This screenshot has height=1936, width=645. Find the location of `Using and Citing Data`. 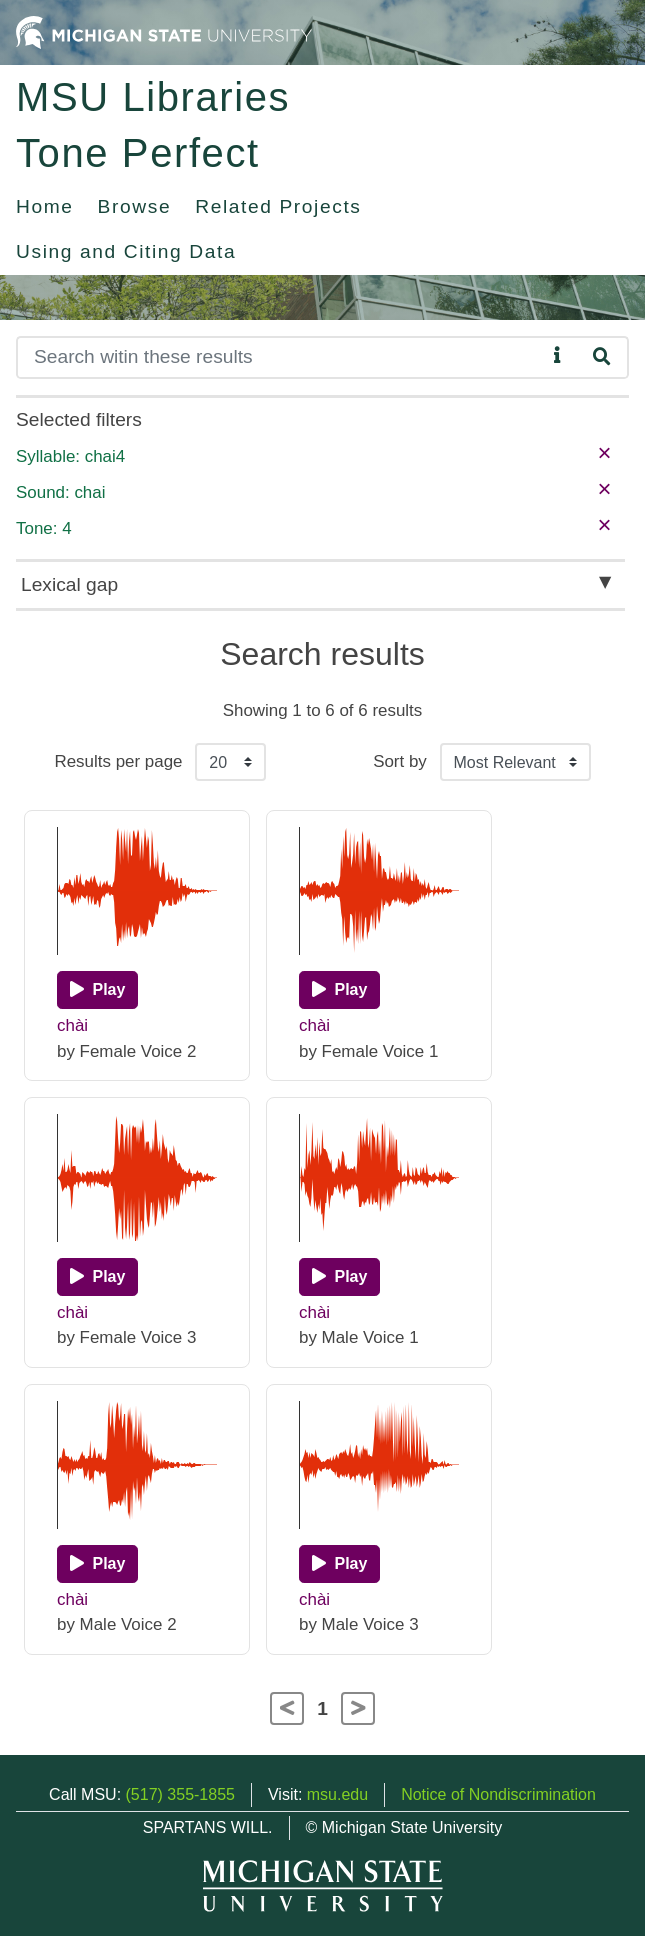

Using and Citing Data is located at coordinates (126, 251).